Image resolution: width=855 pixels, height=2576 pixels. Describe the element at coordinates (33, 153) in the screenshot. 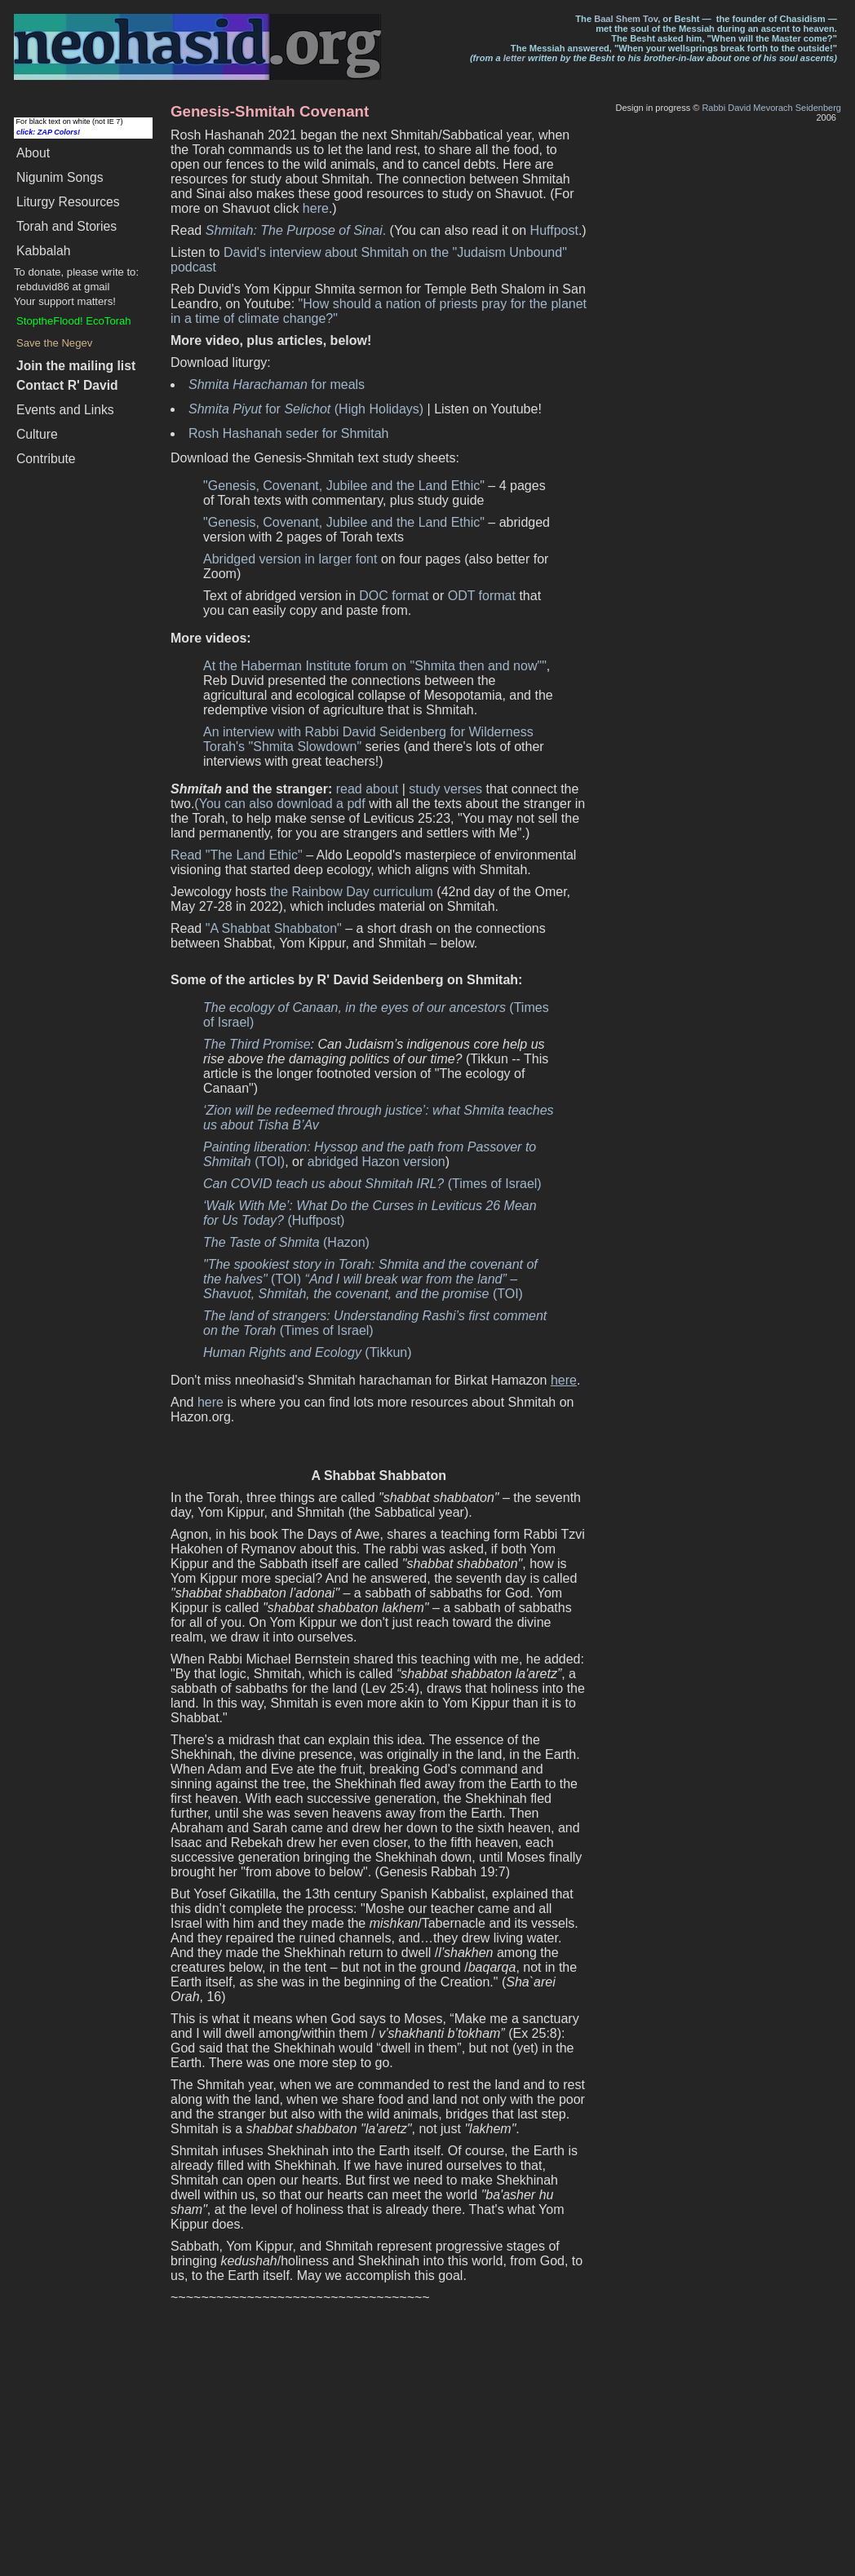

I see `About` at that location.